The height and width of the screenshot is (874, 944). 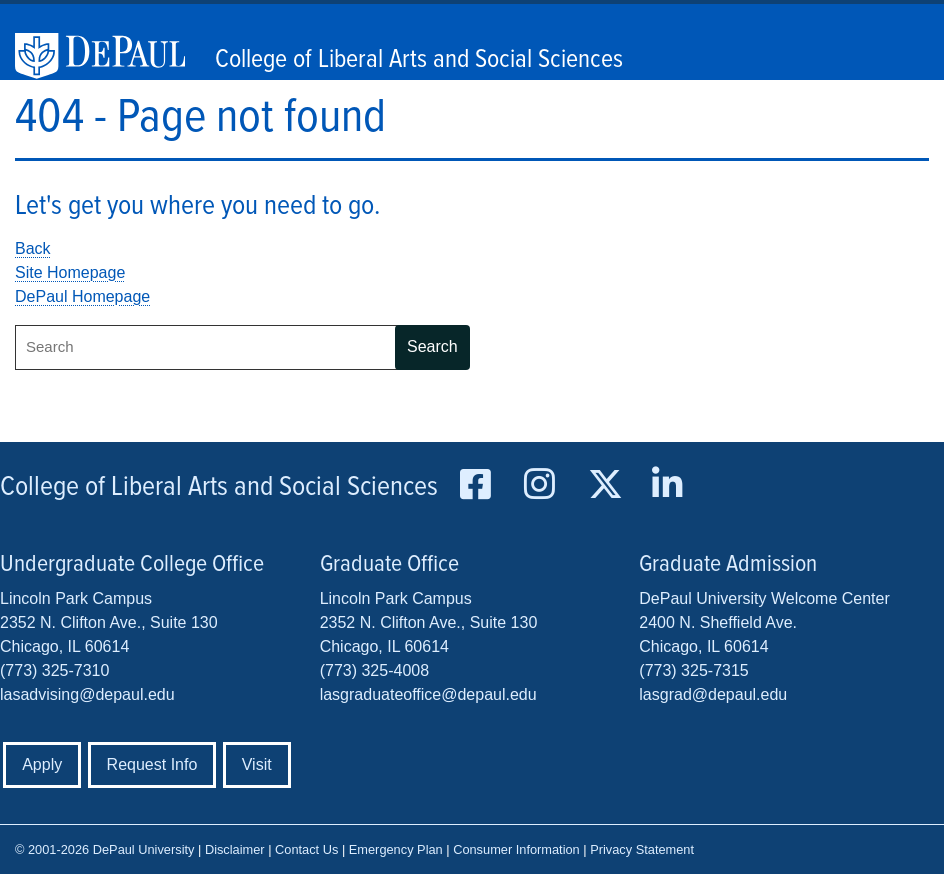 What do you see at coordinates (110, 56) in the screenshot?
I see `DePaul University` at bounding box center [110, 56].